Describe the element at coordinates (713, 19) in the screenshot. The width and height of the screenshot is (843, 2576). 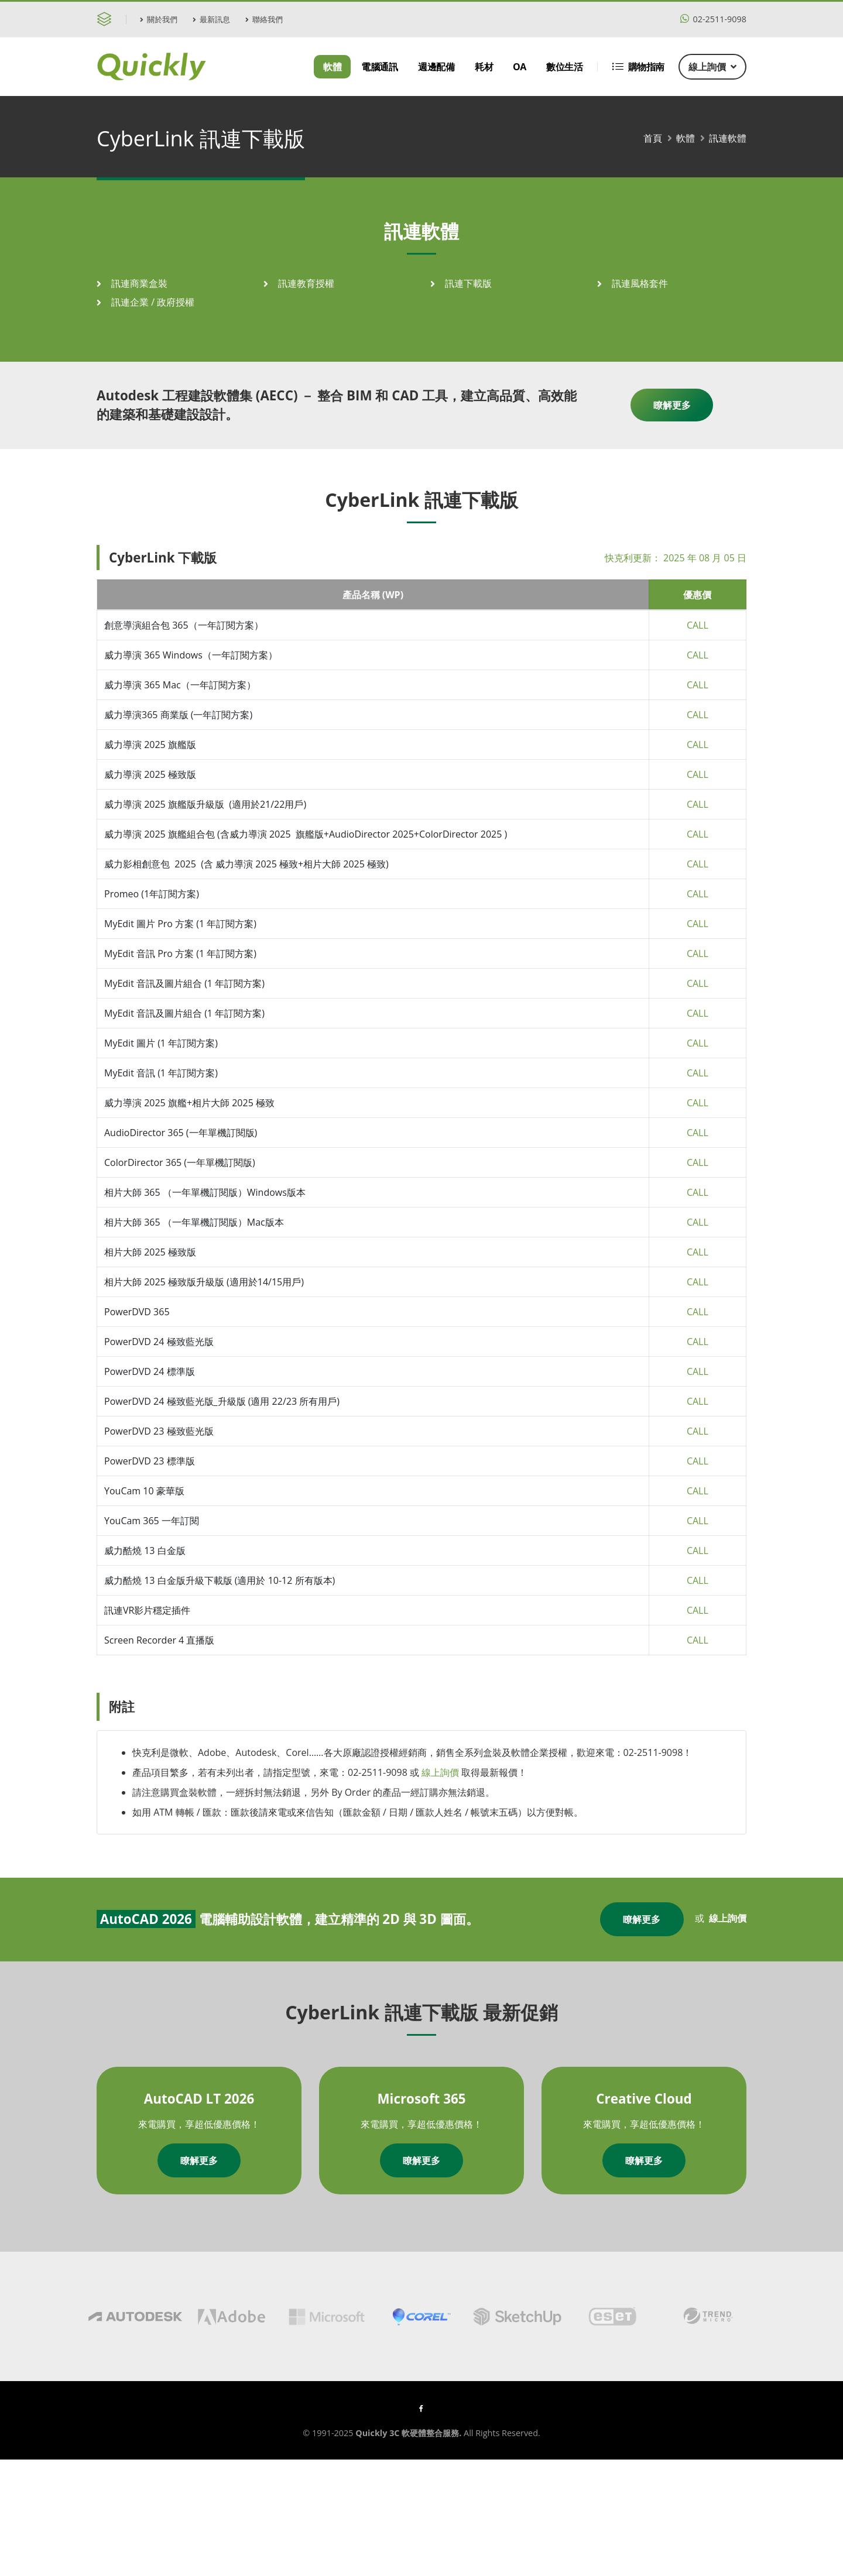
I see `02-2511-9098` at that location.